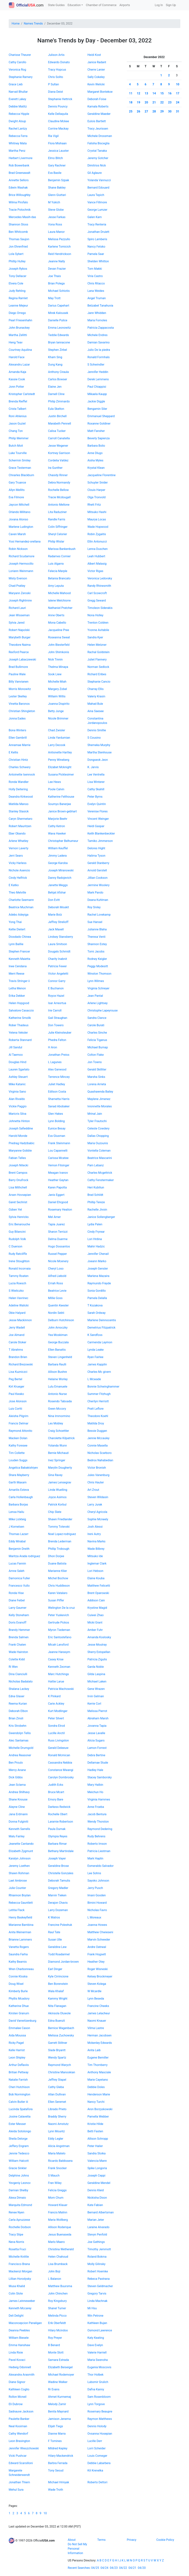  Describe the element at coordinates (19, 2419) in the screenshot. I see `Paulette Banker` at that location.